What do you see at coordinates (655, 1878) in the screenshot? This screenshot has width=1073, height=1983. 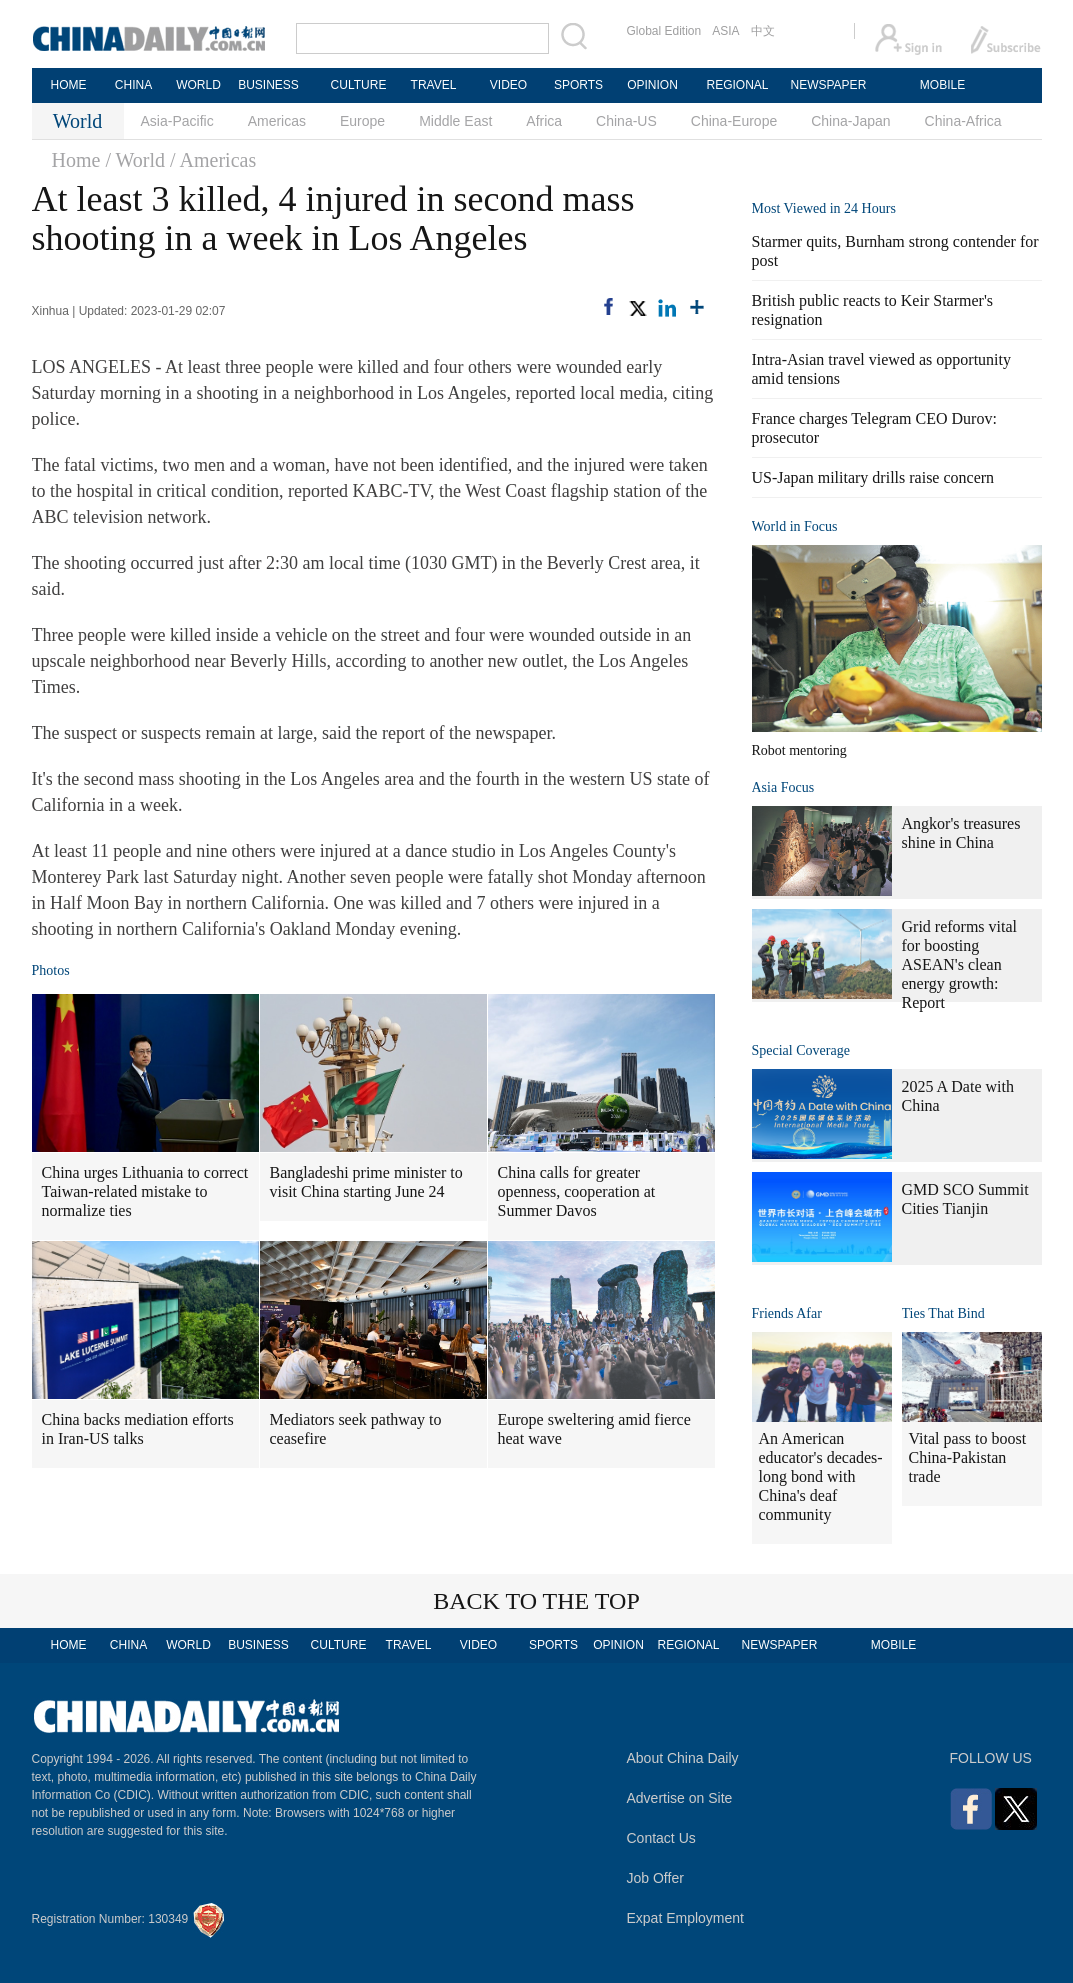 I see `Job Offer` at bounding box center [655, 1878].